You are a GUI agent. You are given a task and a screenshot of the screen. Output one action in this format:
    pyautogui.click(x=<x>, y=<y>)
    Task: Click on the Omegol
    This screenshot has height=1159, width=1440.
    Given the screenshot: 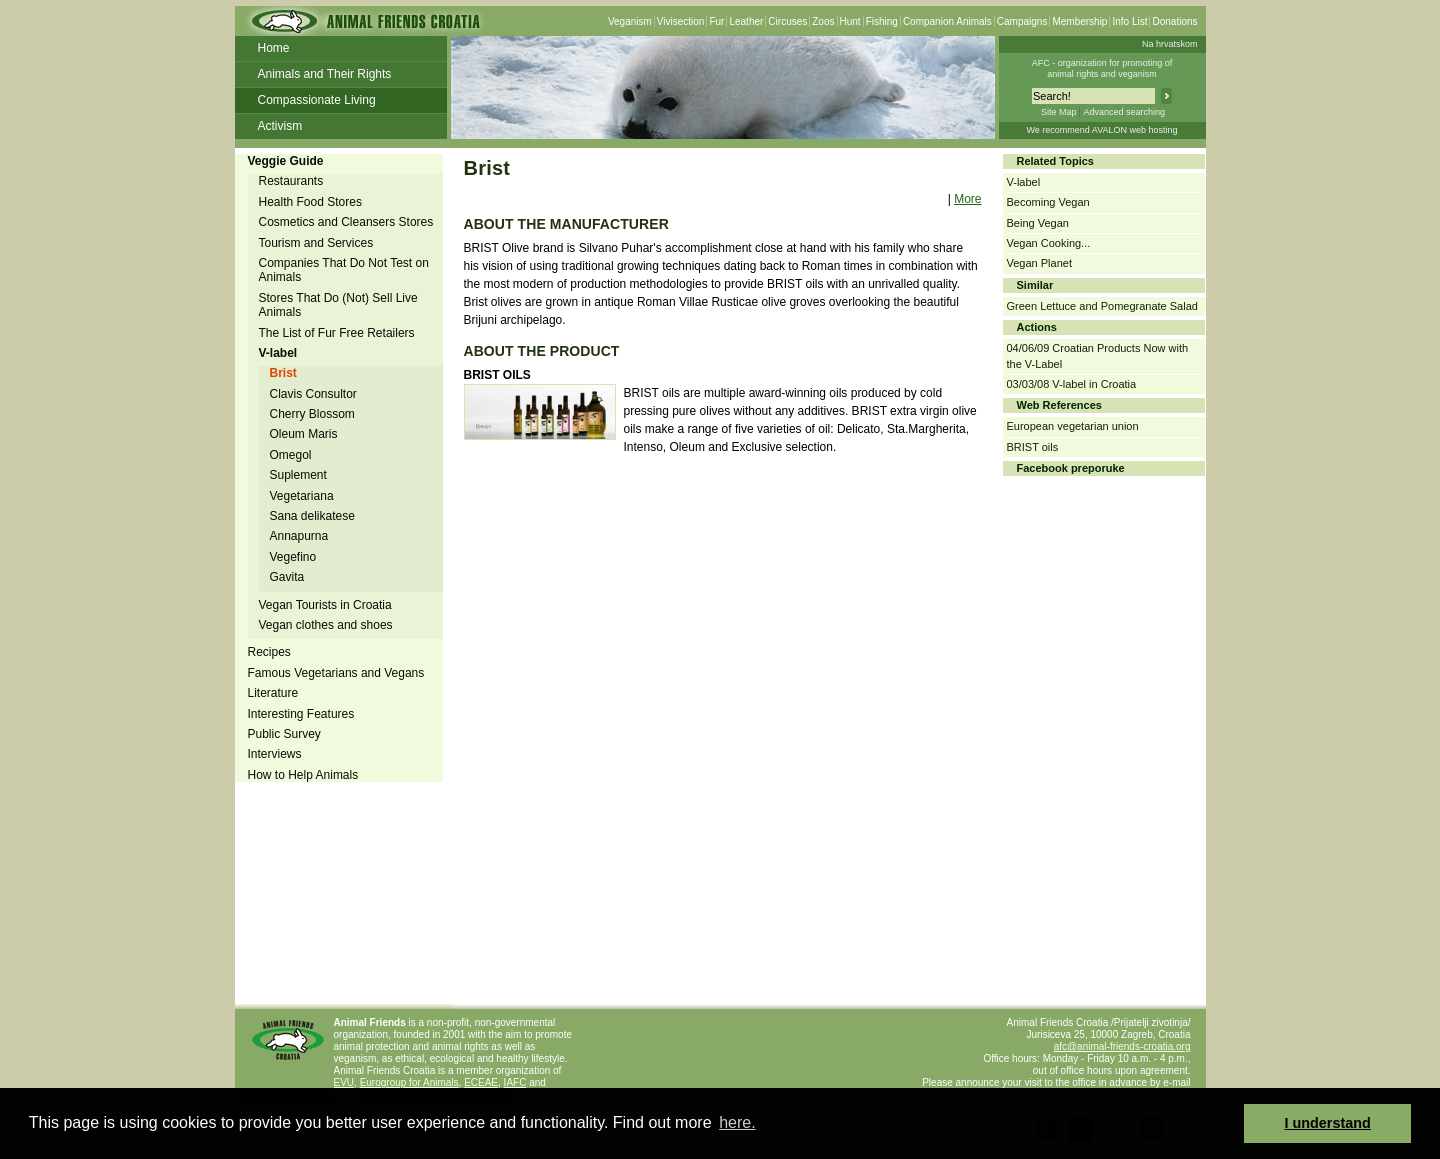 What is the action you would take?
    pyautogui.click(x=291, y=455)
    